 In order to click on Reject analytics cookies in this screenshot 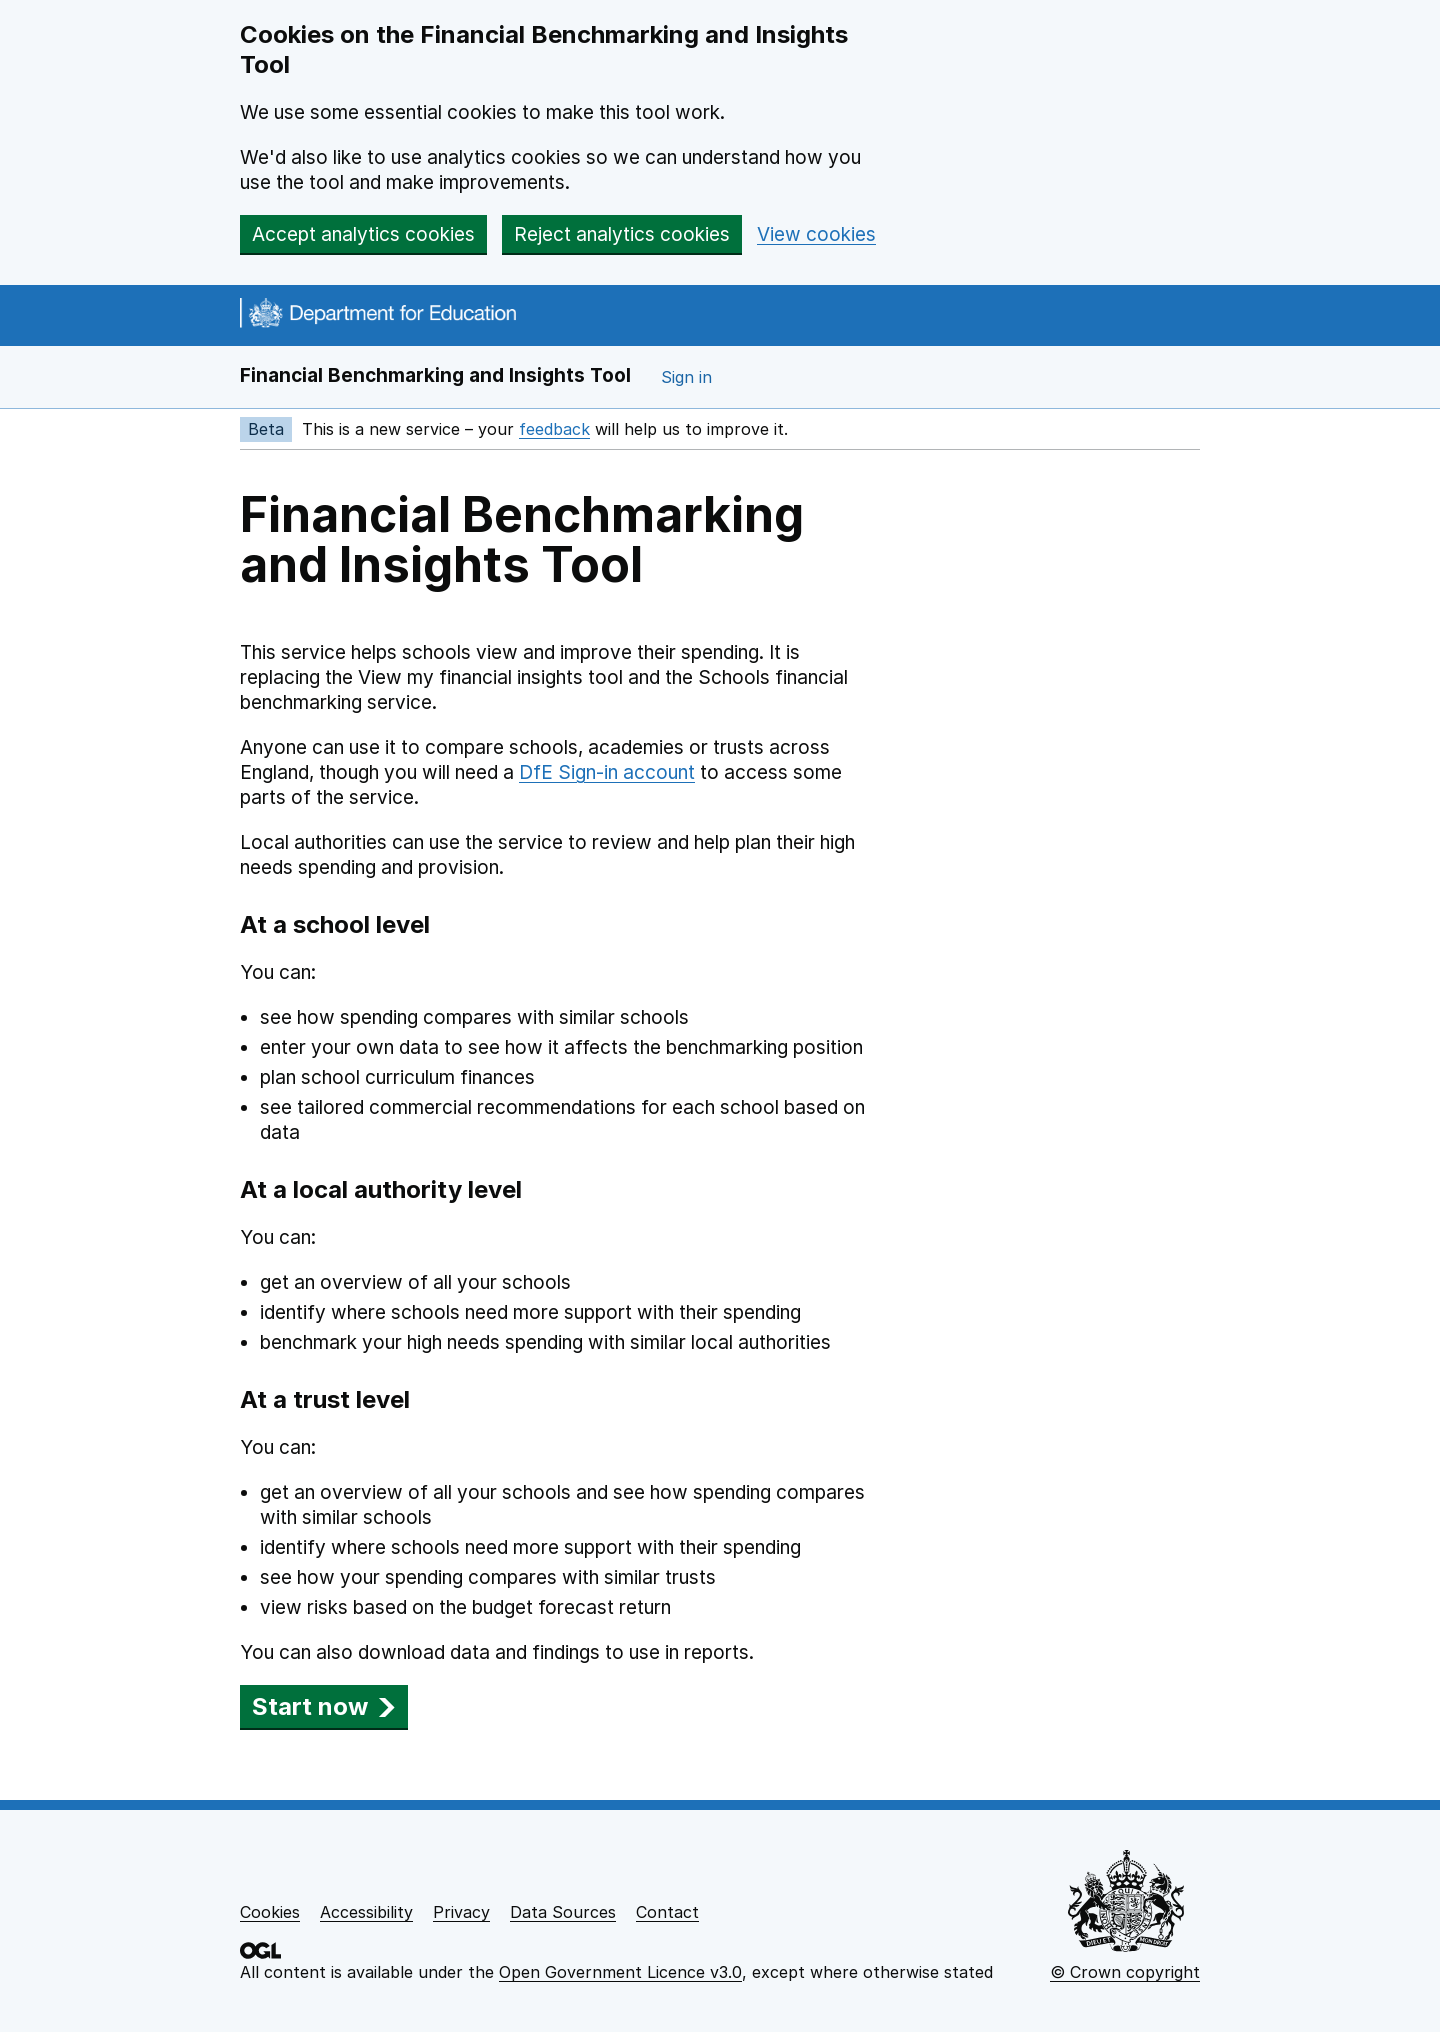, I will do `click(622, 234)`.